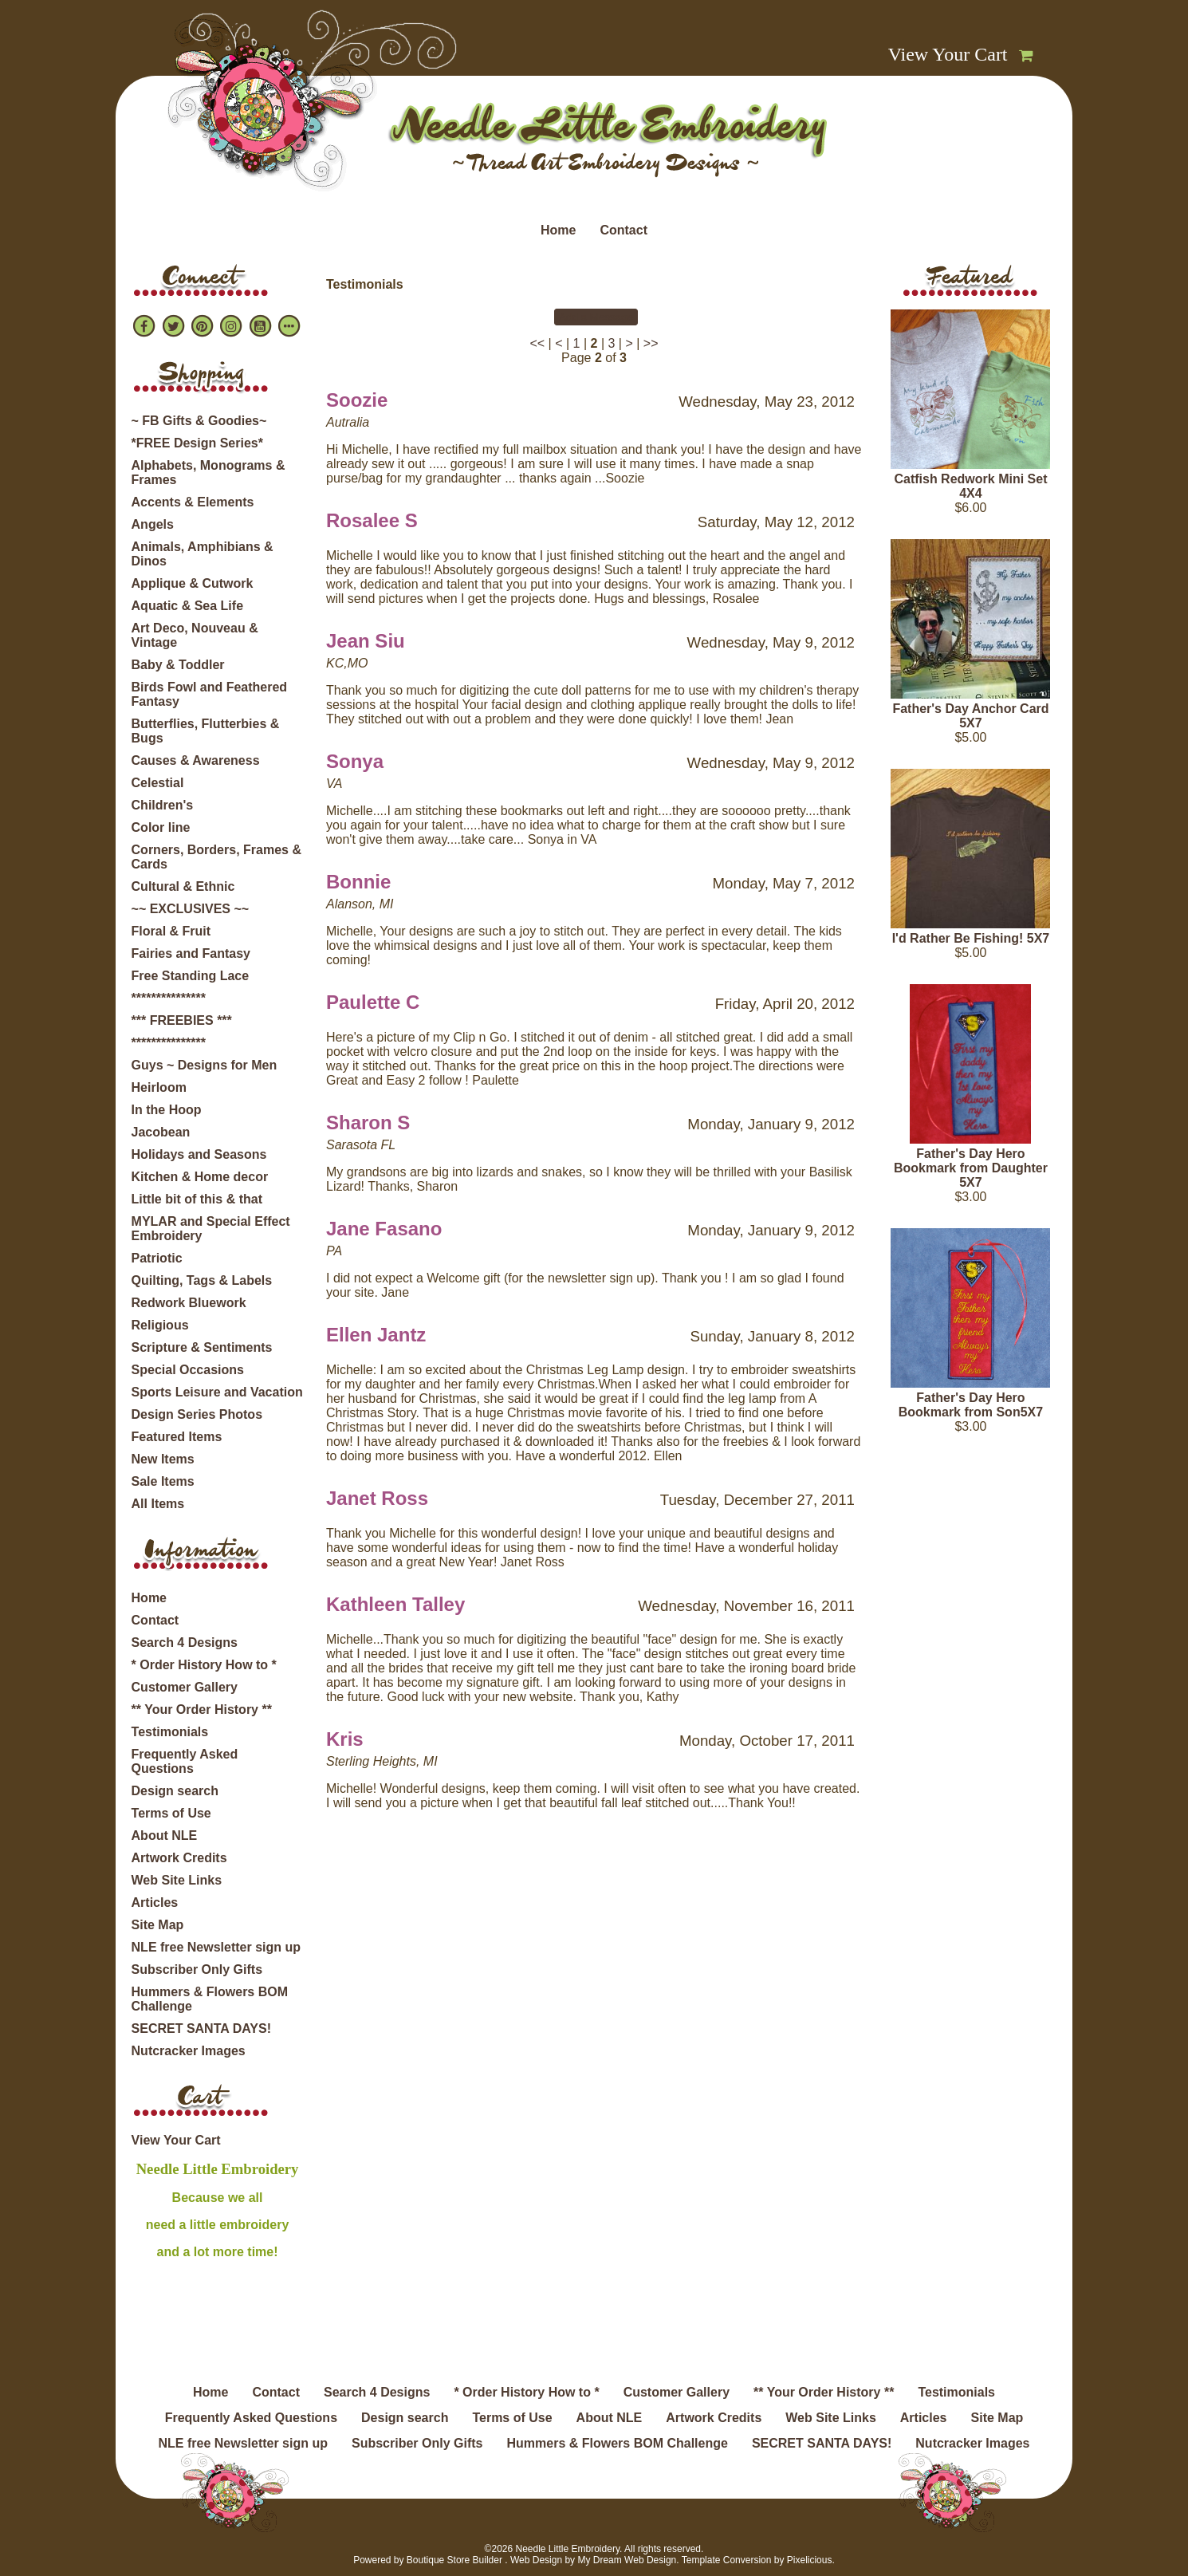 The height and width of the screenshot is (2576, 1188). Describe the element at coordinates (155, 1902) in the screenshot. I see `Articles` at that location.